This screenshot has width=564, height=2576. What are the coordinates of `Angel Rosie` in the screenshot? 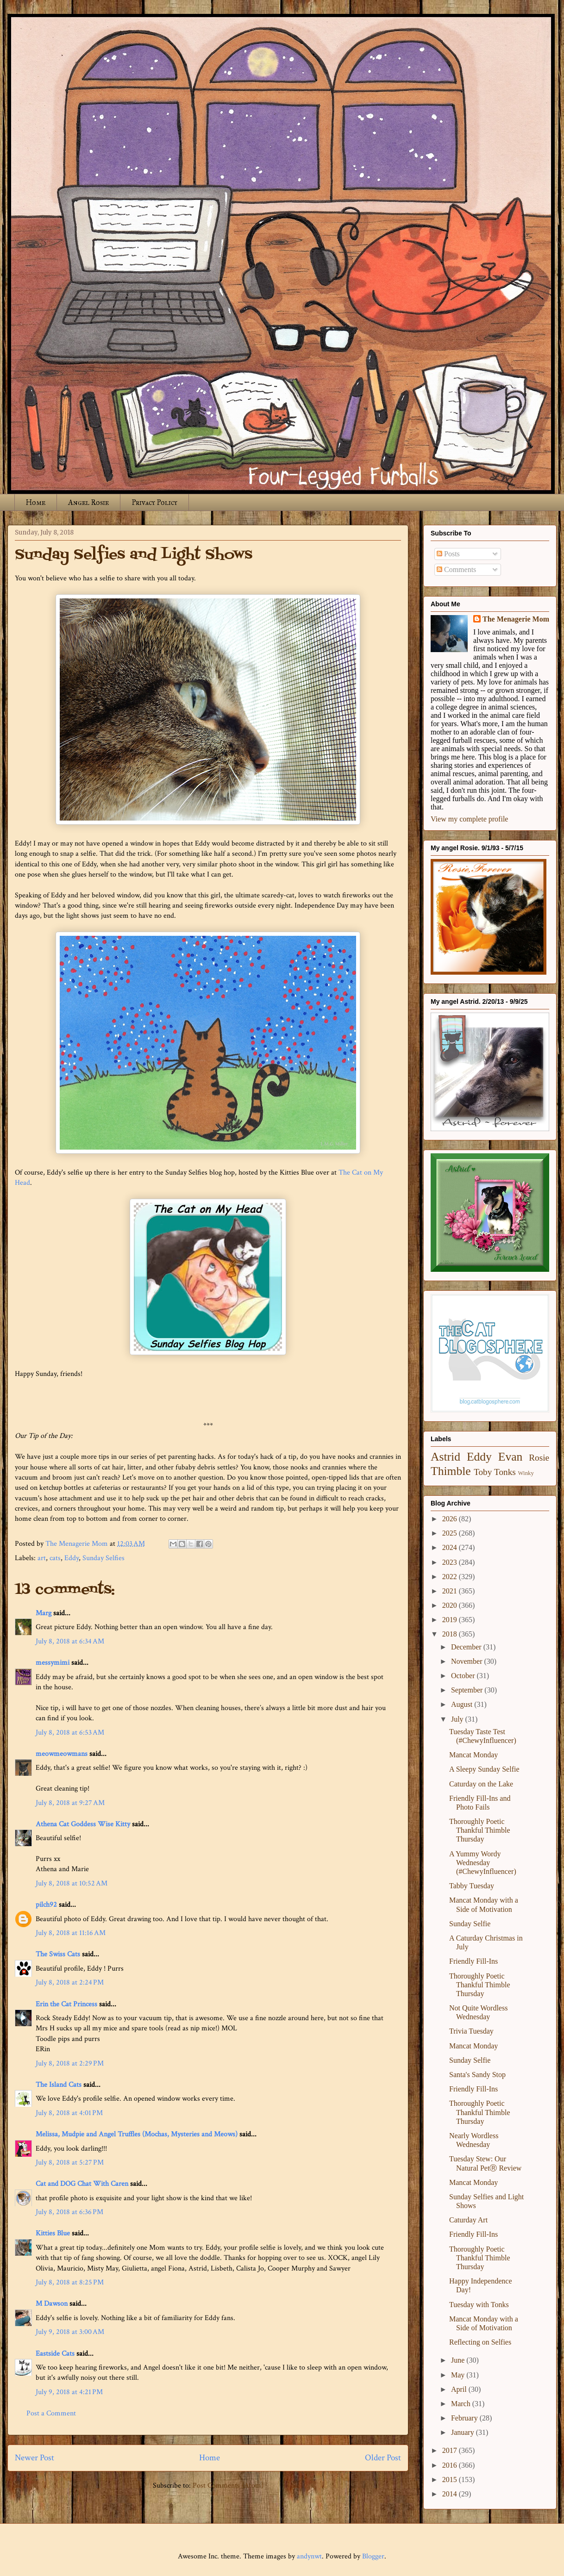 It's located at (88, 502).